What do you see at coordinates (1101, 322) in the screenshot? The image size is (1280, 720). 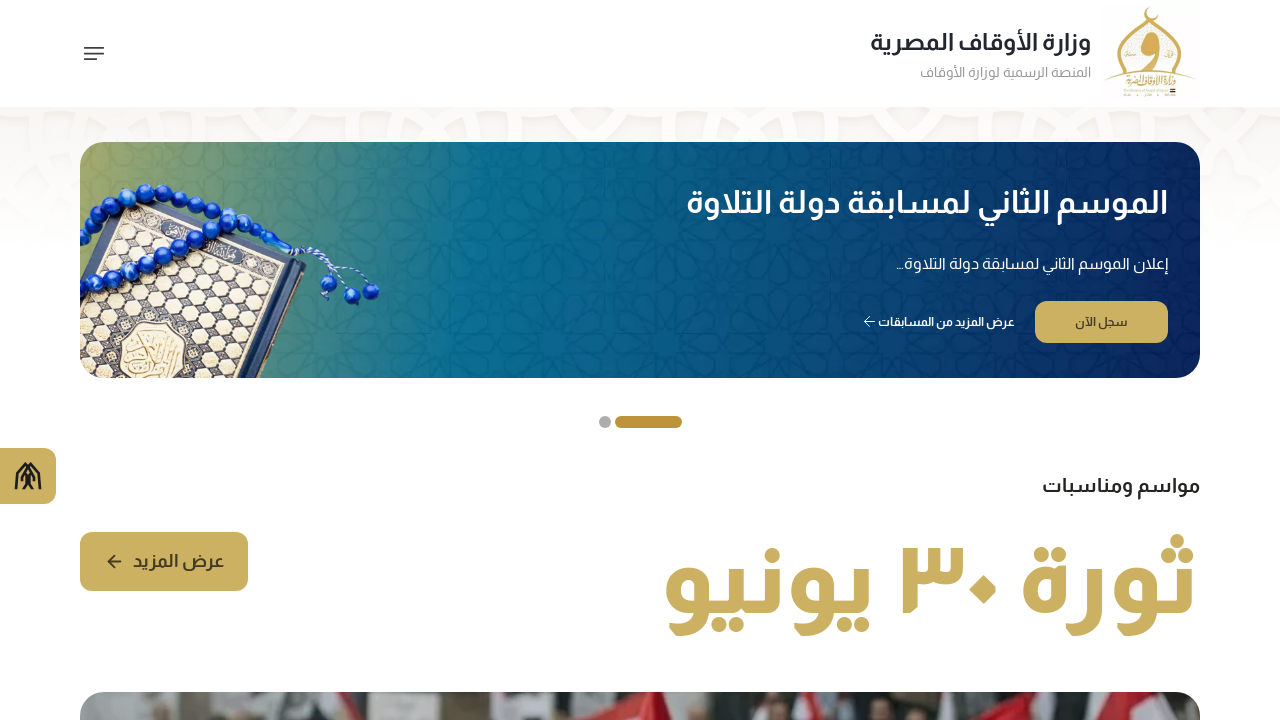 I see `سجل الآن` at bounding box center [1101, 322].